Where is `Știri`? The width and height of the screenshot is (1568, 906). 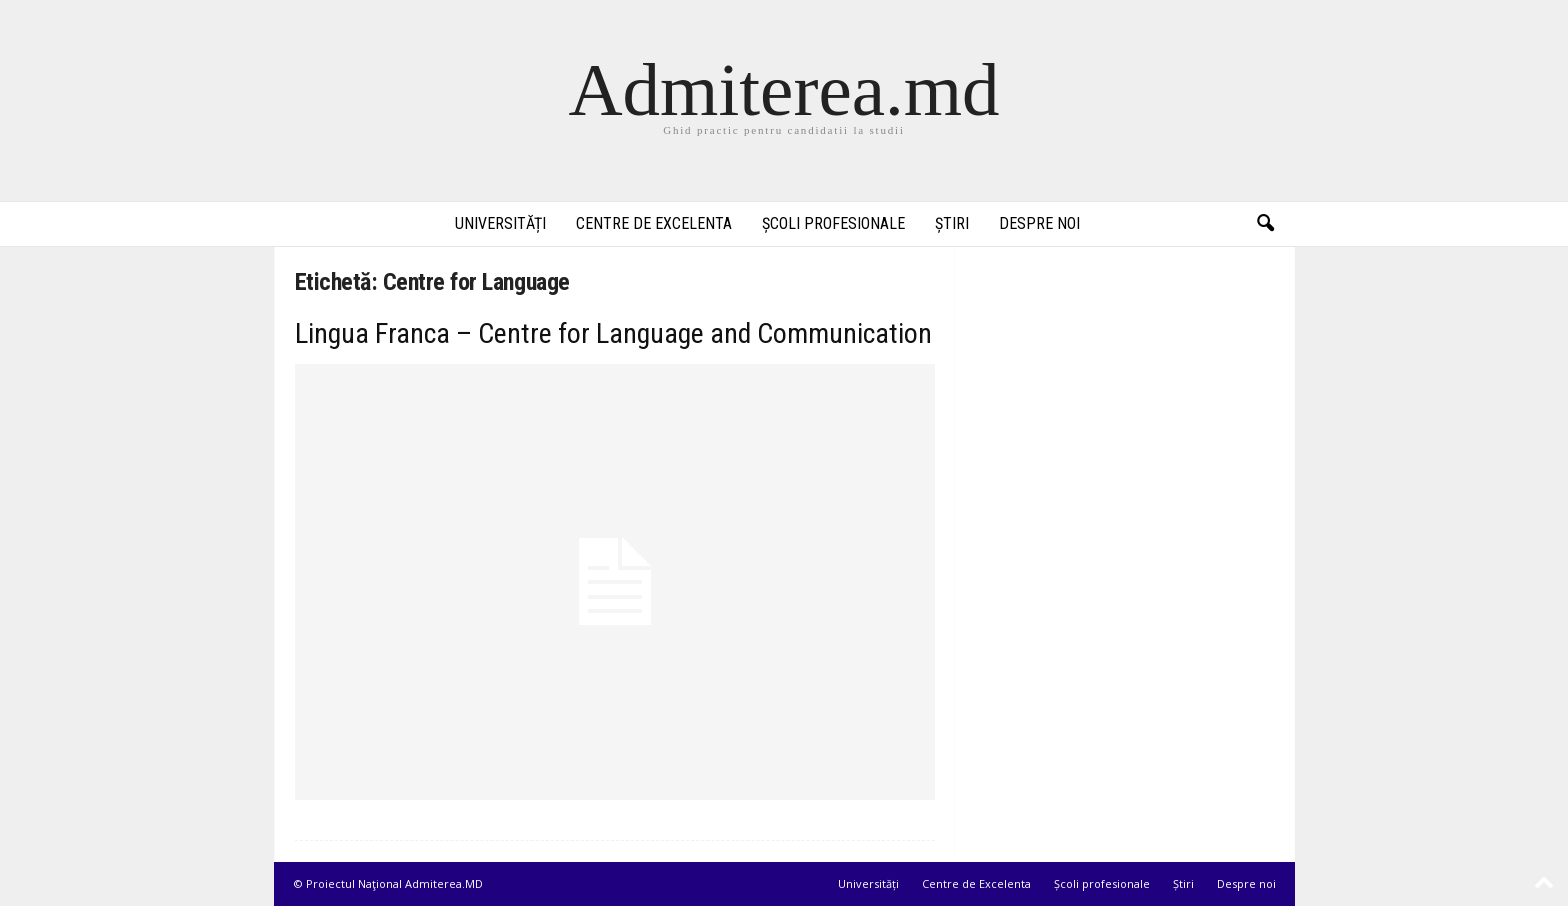
Știri is located at coordinates (952, 223).